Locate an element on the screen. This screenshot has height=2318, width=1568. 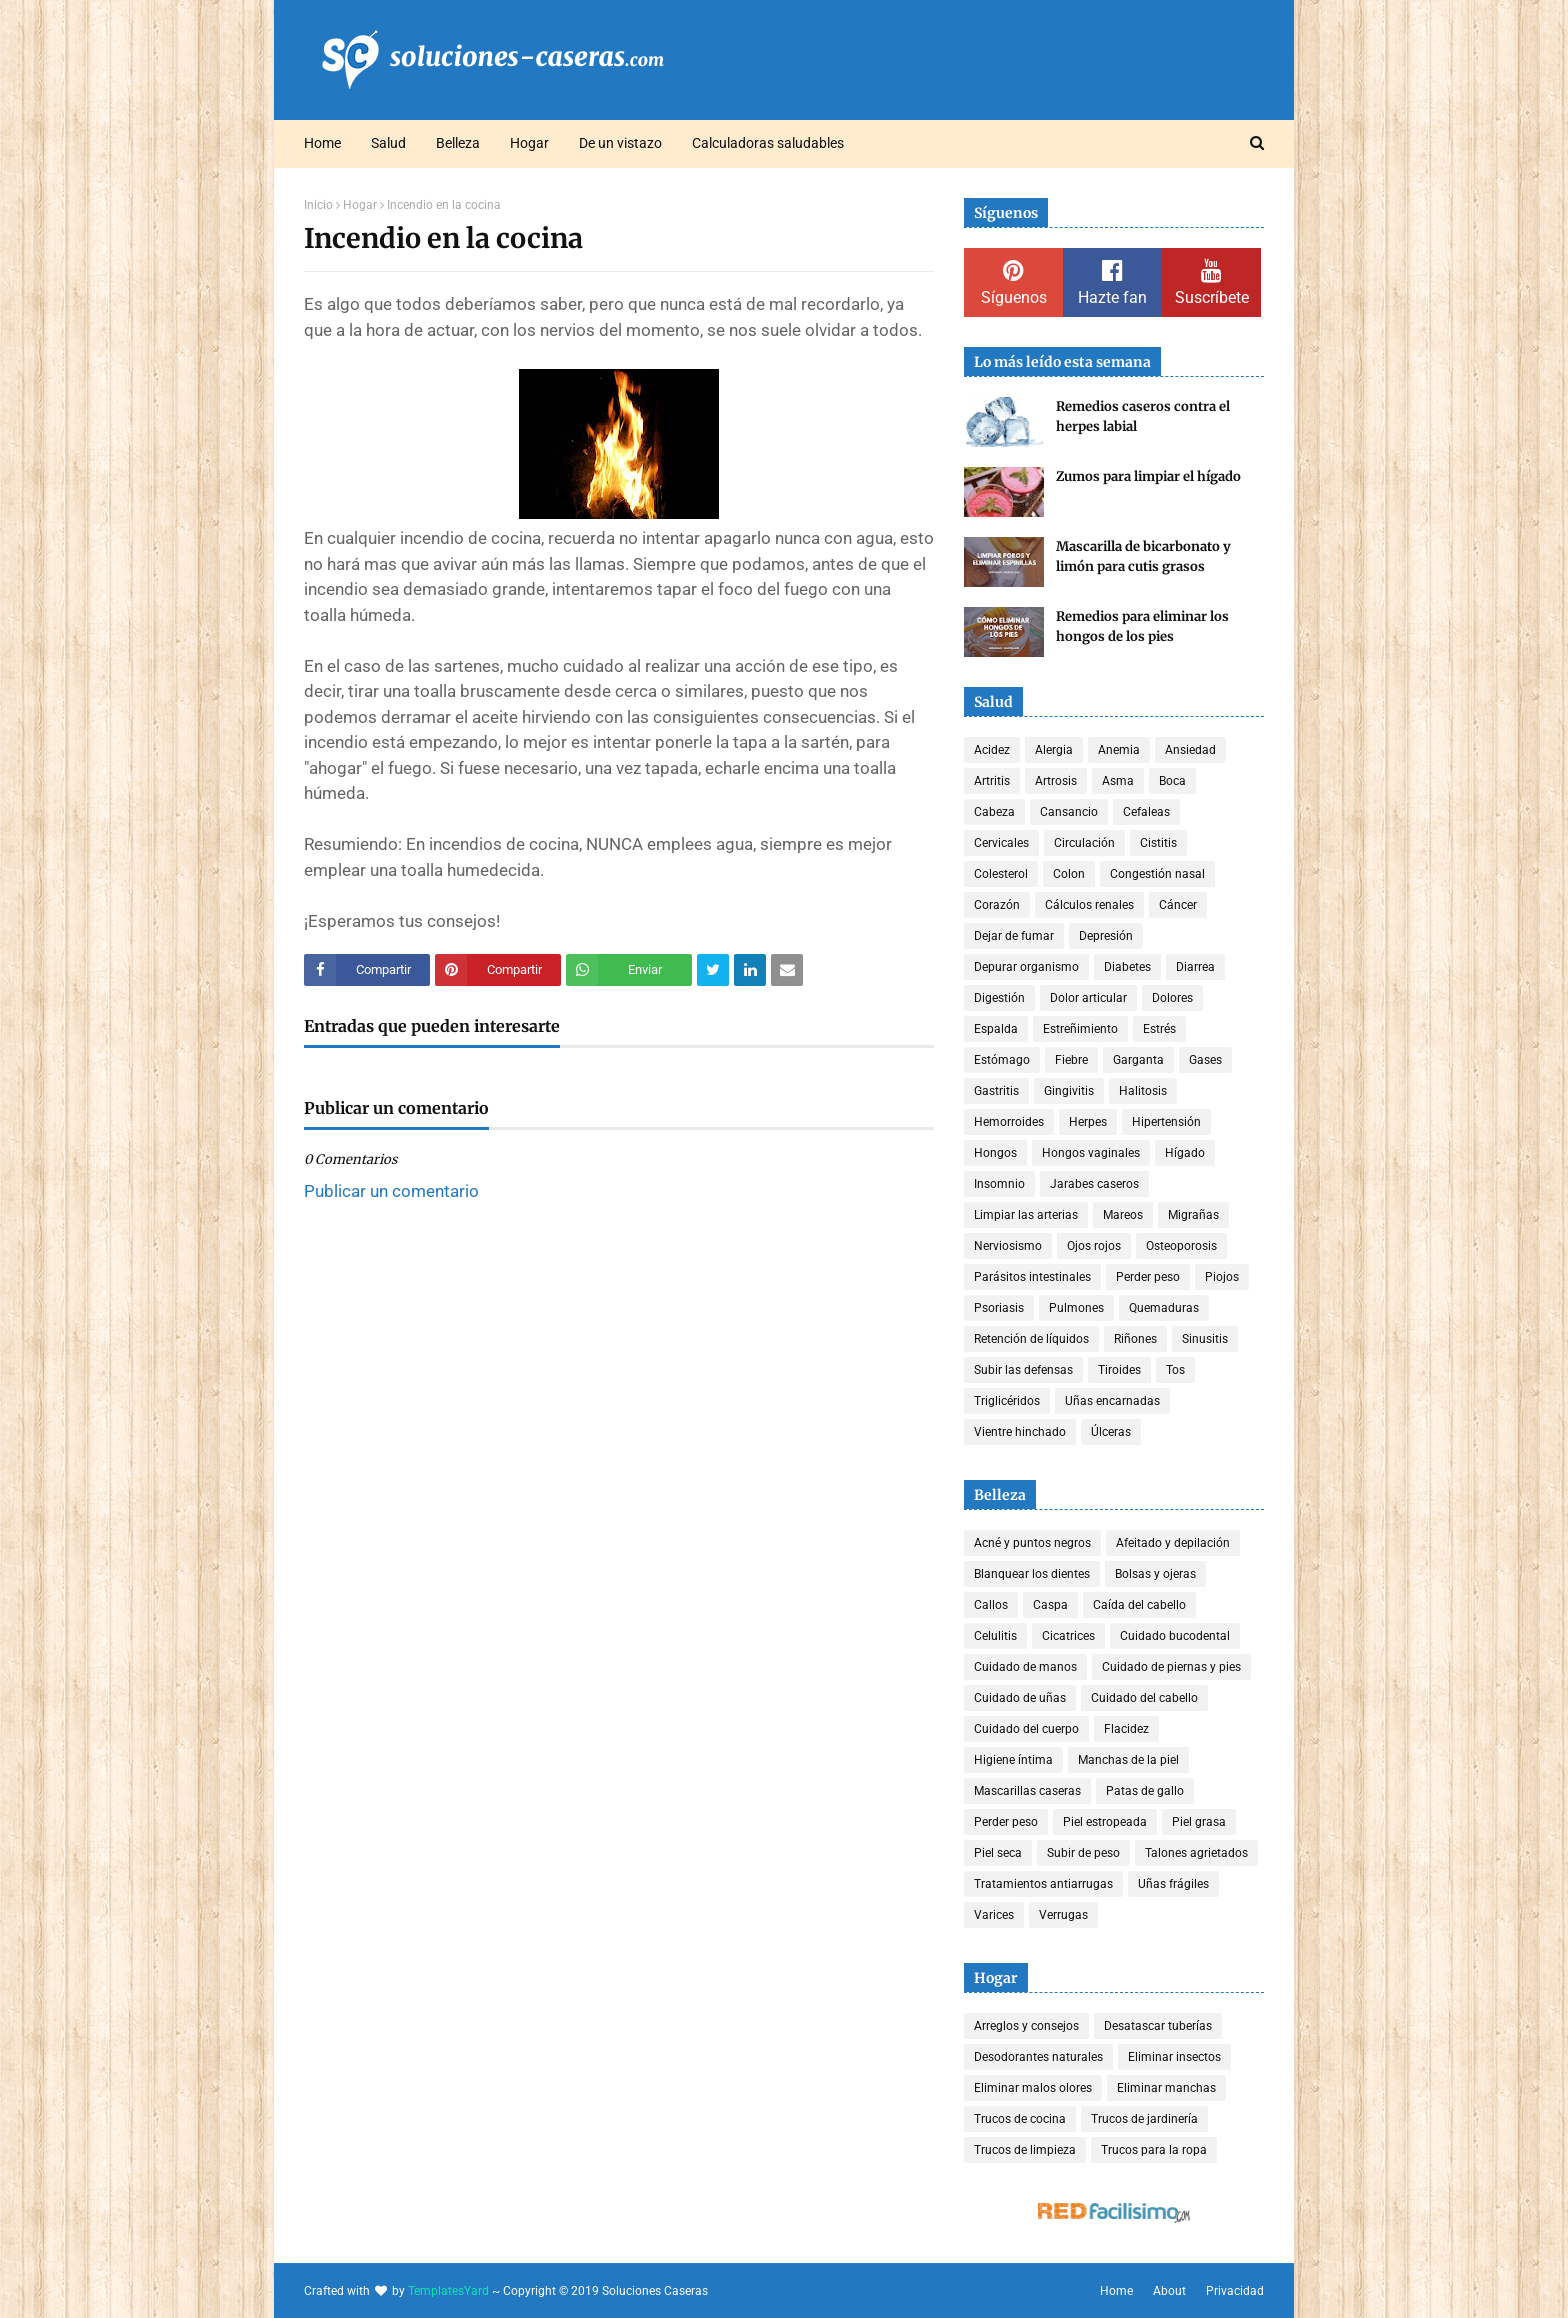
Hogar [menuitem] is located at coordinates (529, 143).